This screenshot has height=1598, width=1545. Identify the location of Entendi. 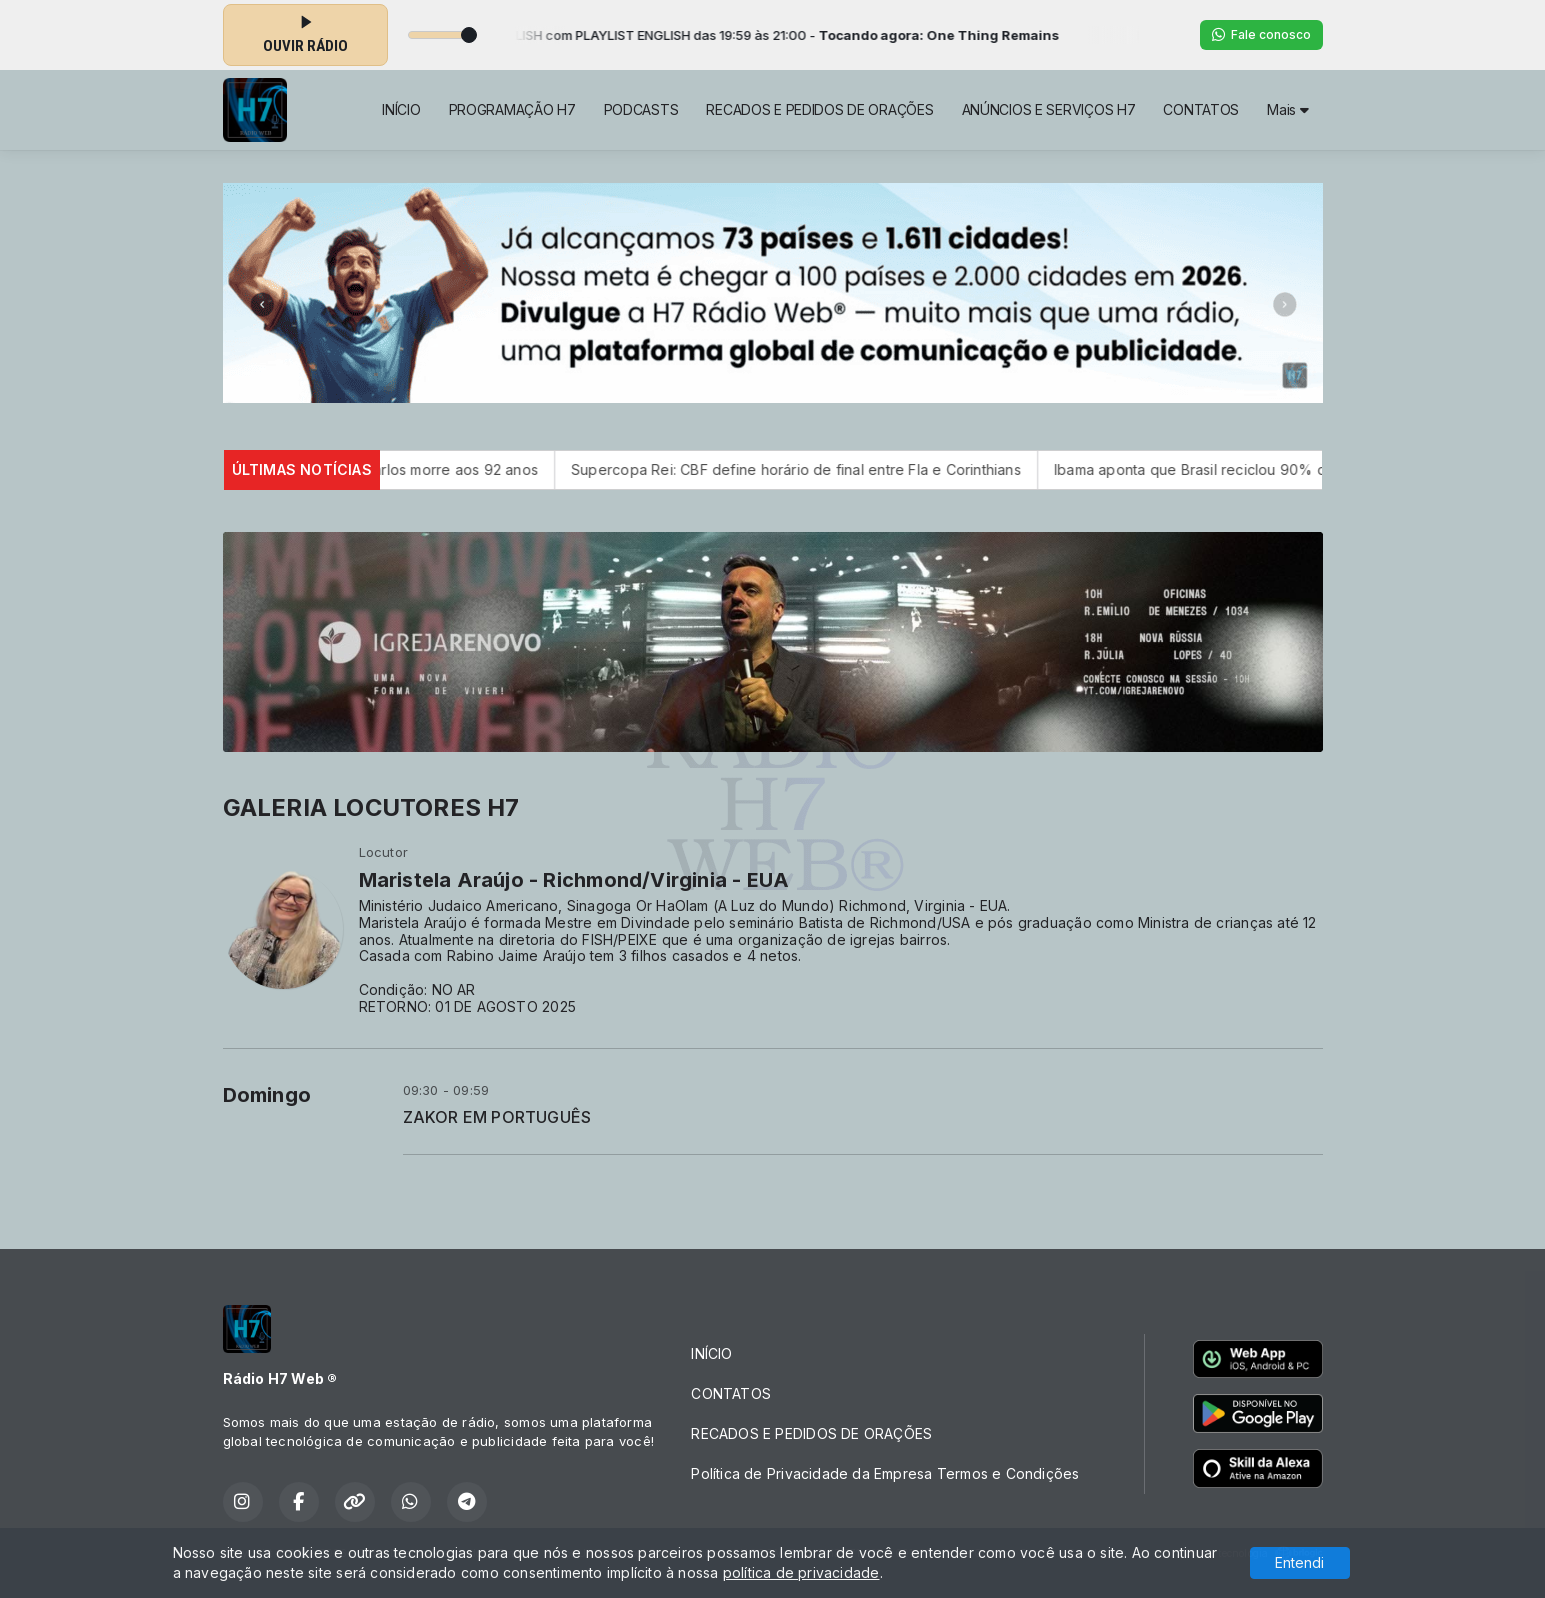
(1299, 1562).